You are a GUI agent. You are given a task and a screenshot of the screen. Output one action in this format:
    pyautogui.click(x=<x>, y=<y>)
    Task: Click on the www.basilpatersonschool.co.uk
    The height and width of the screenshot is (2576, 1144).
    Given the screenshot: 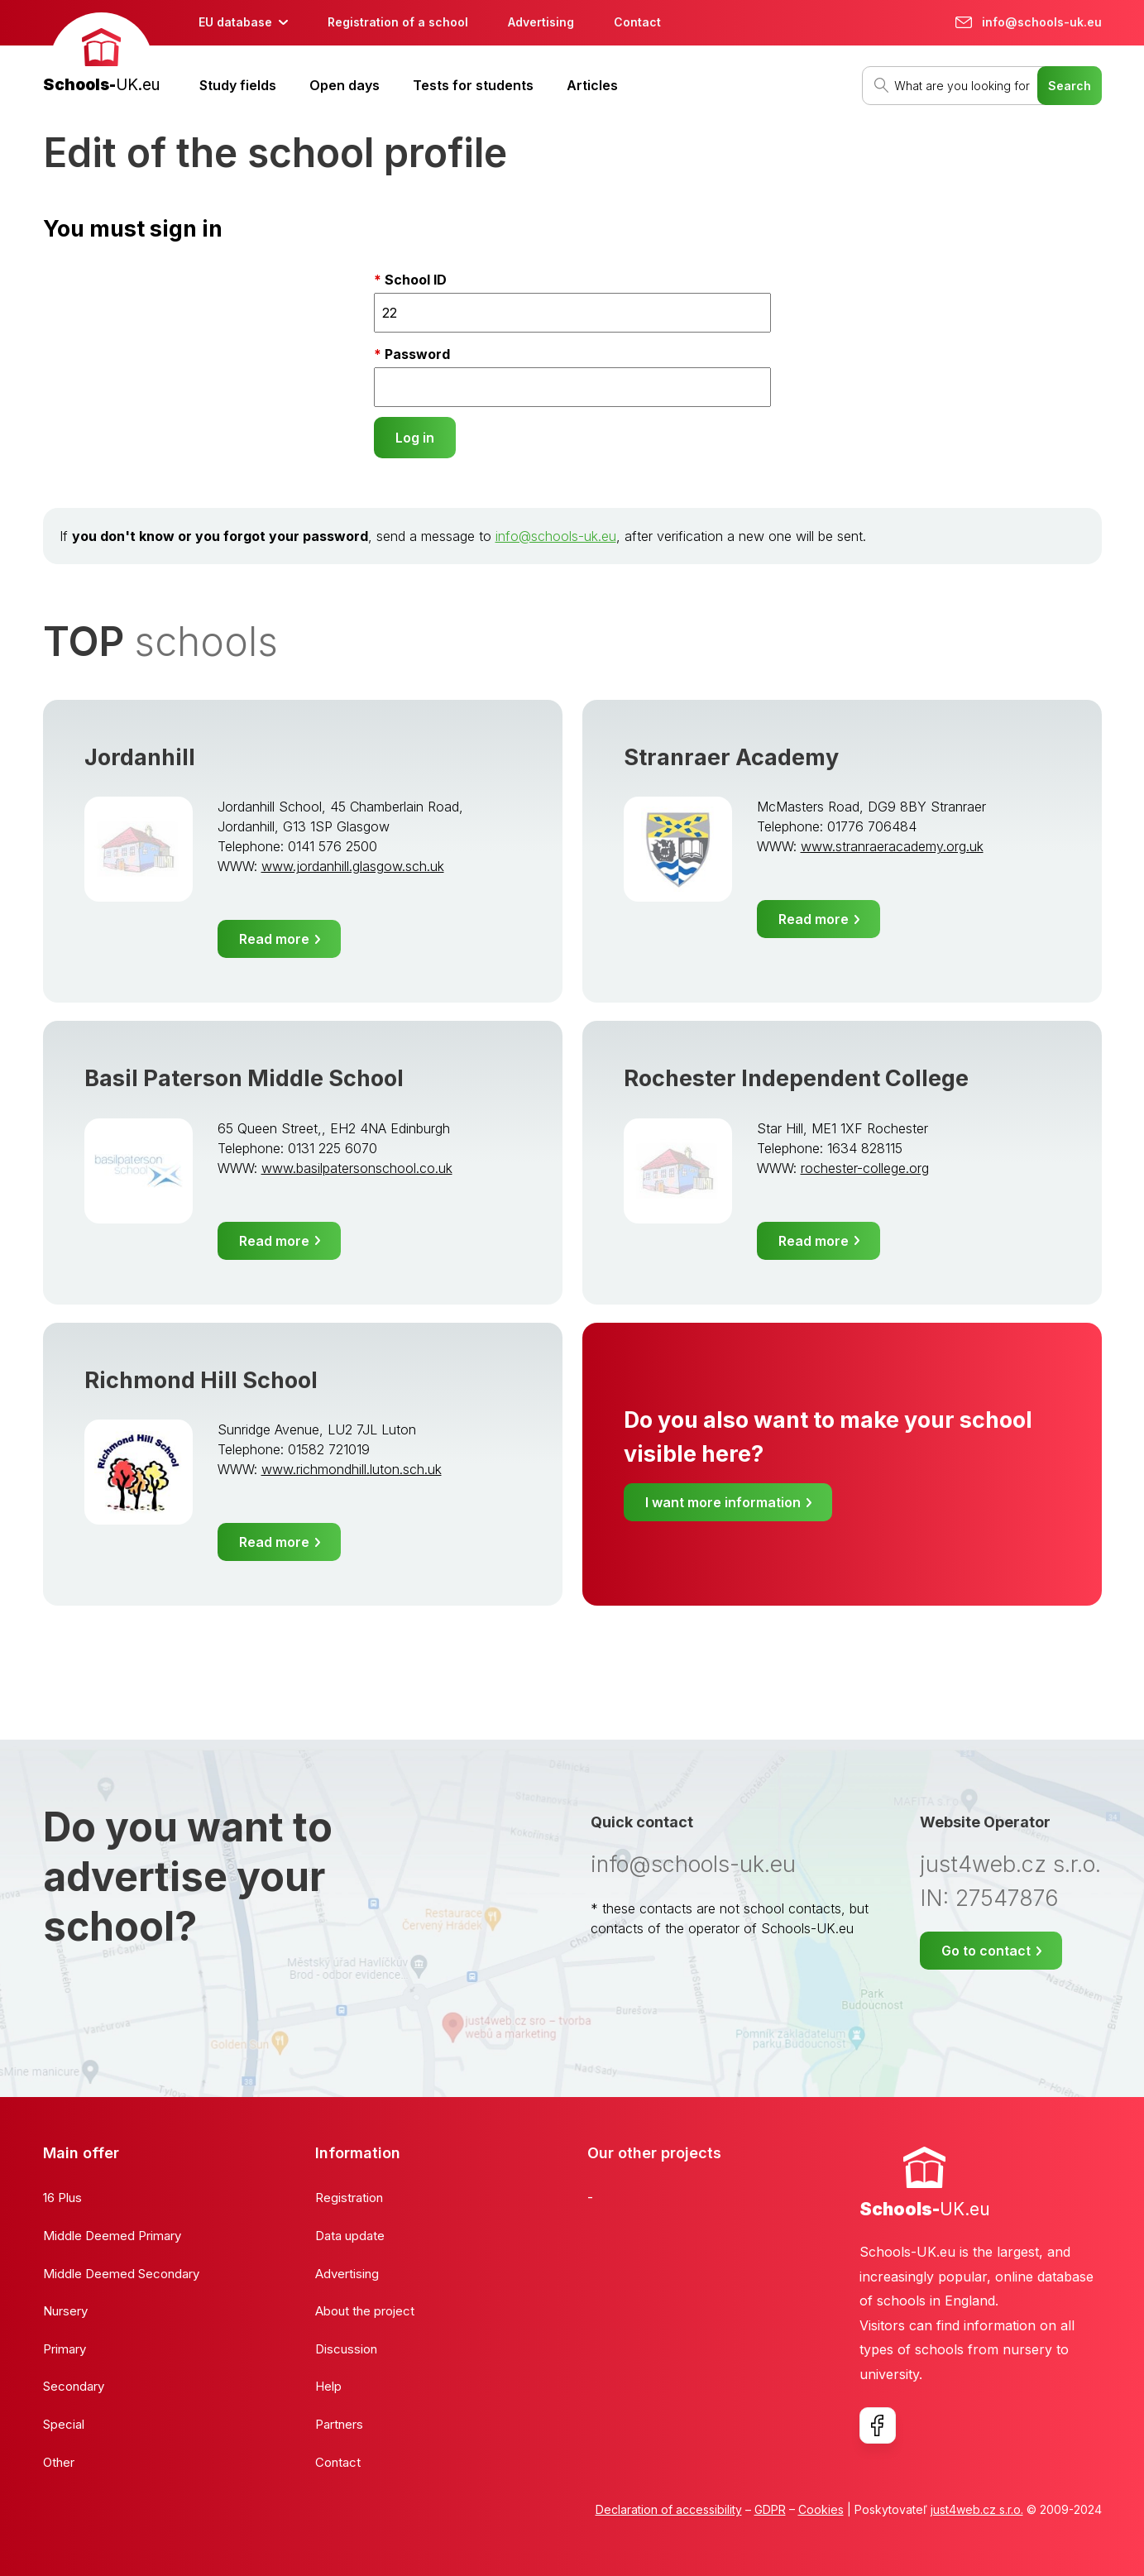 What is the action you would take?
    pyautogui.click(x=356, y=1168)
    